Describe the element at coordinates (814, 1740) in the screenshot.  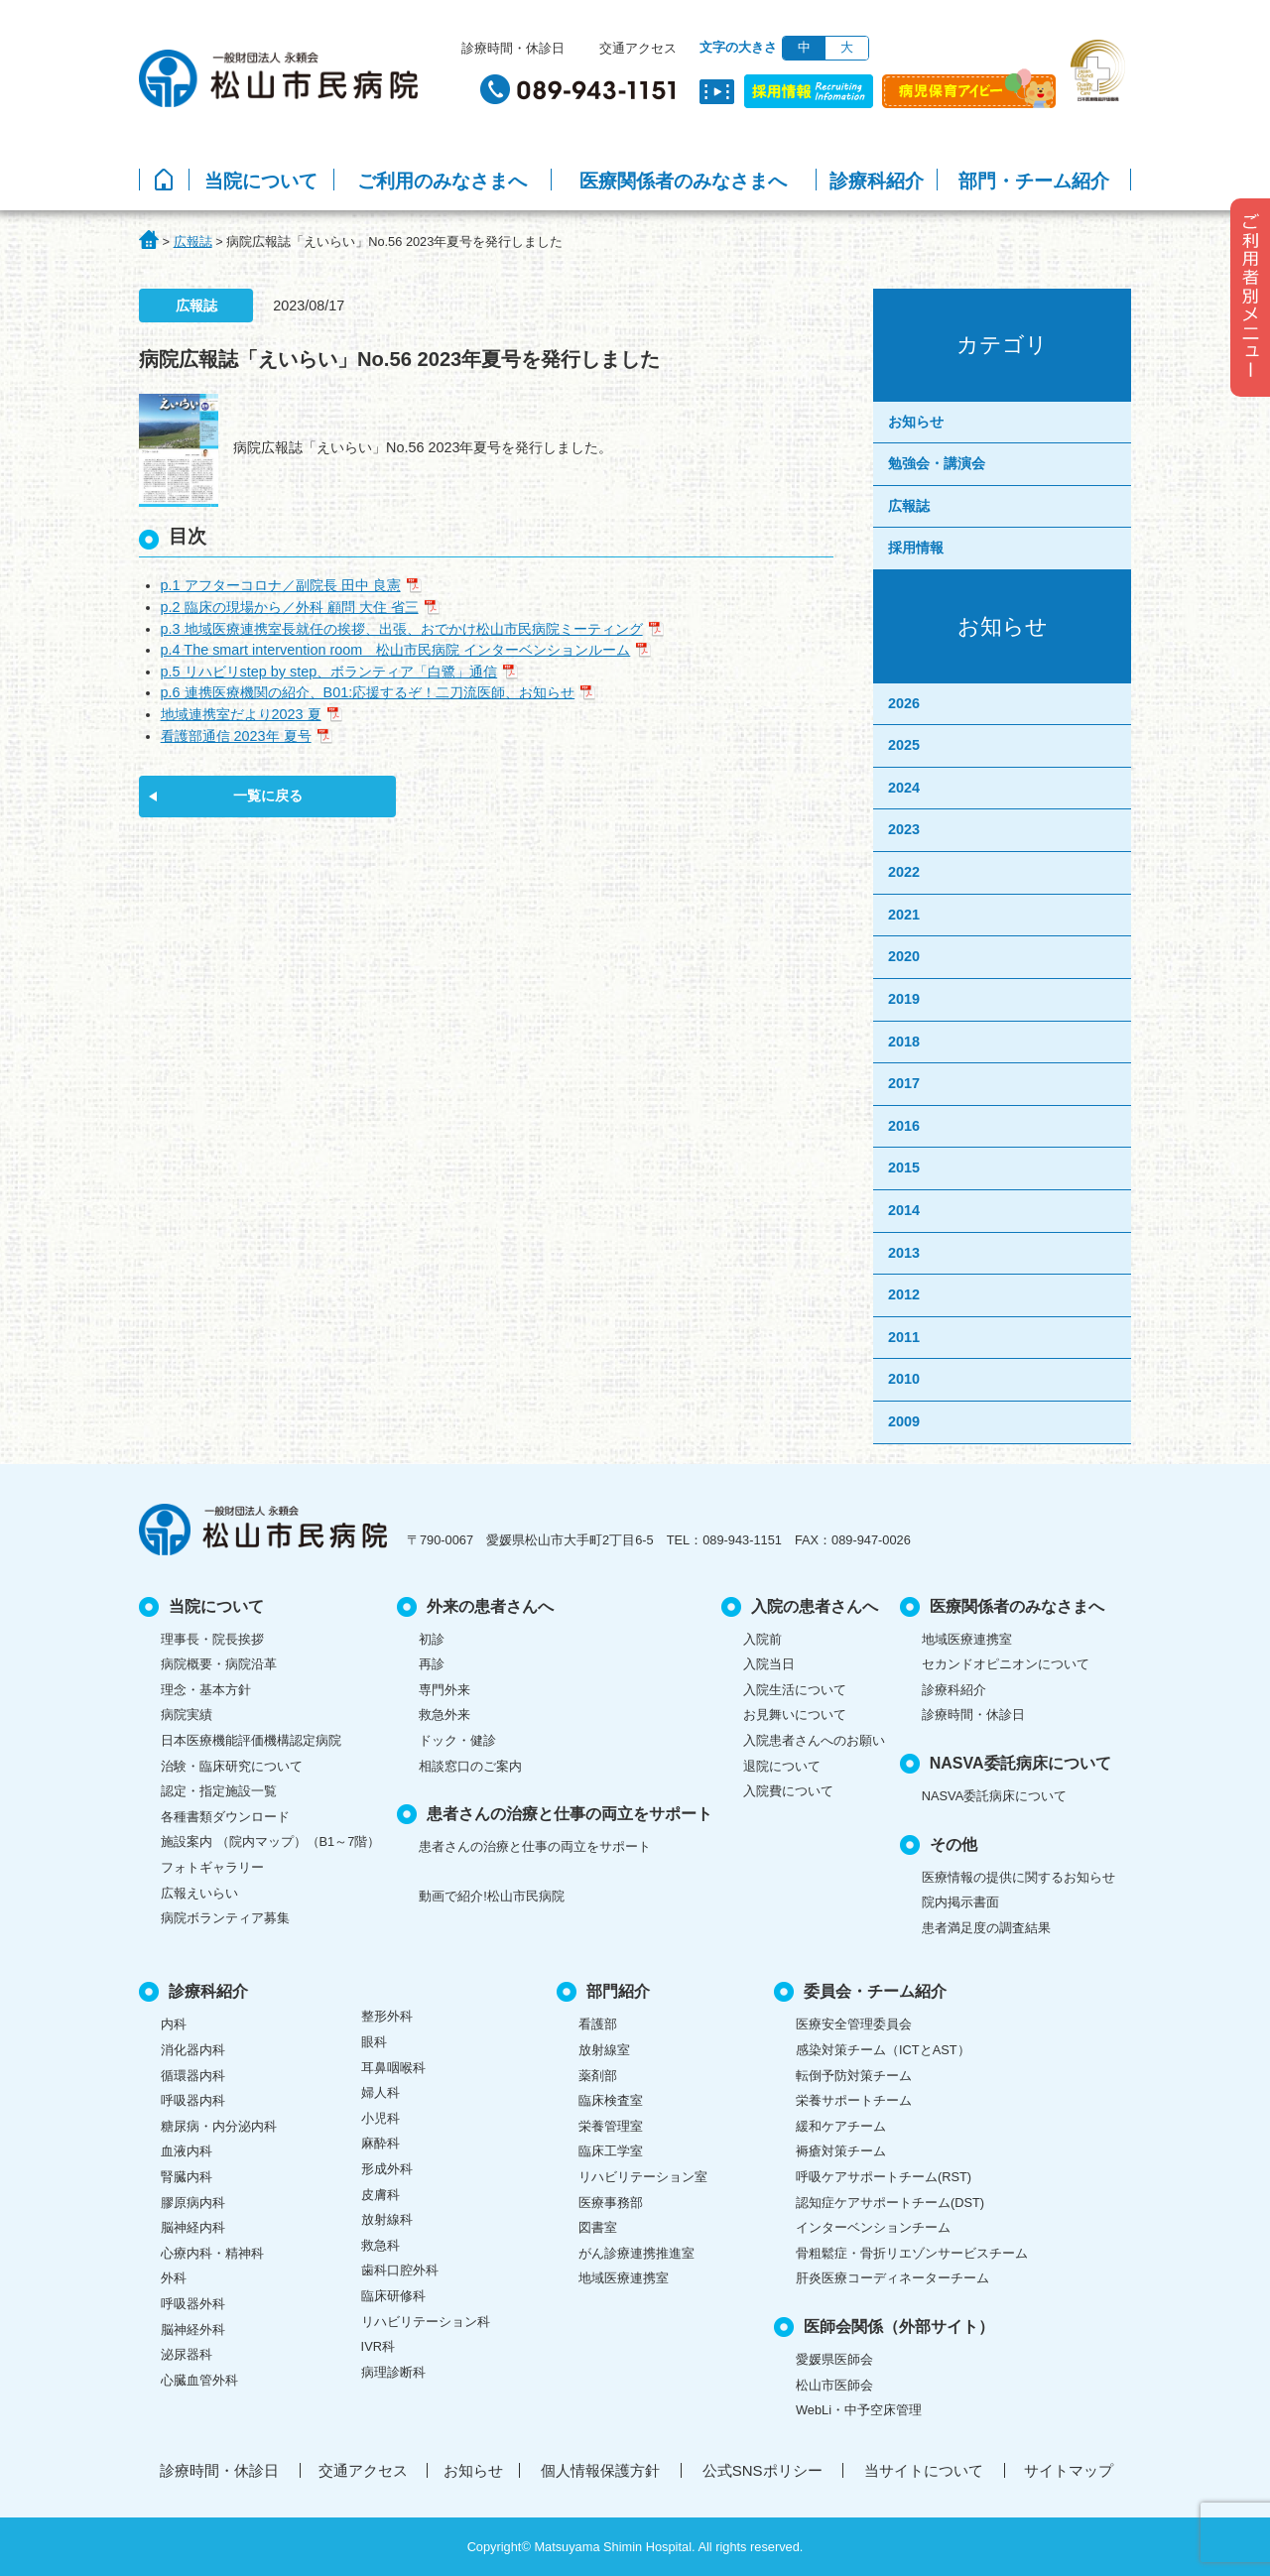
I see `入院患者さんへのお願い` at that location.